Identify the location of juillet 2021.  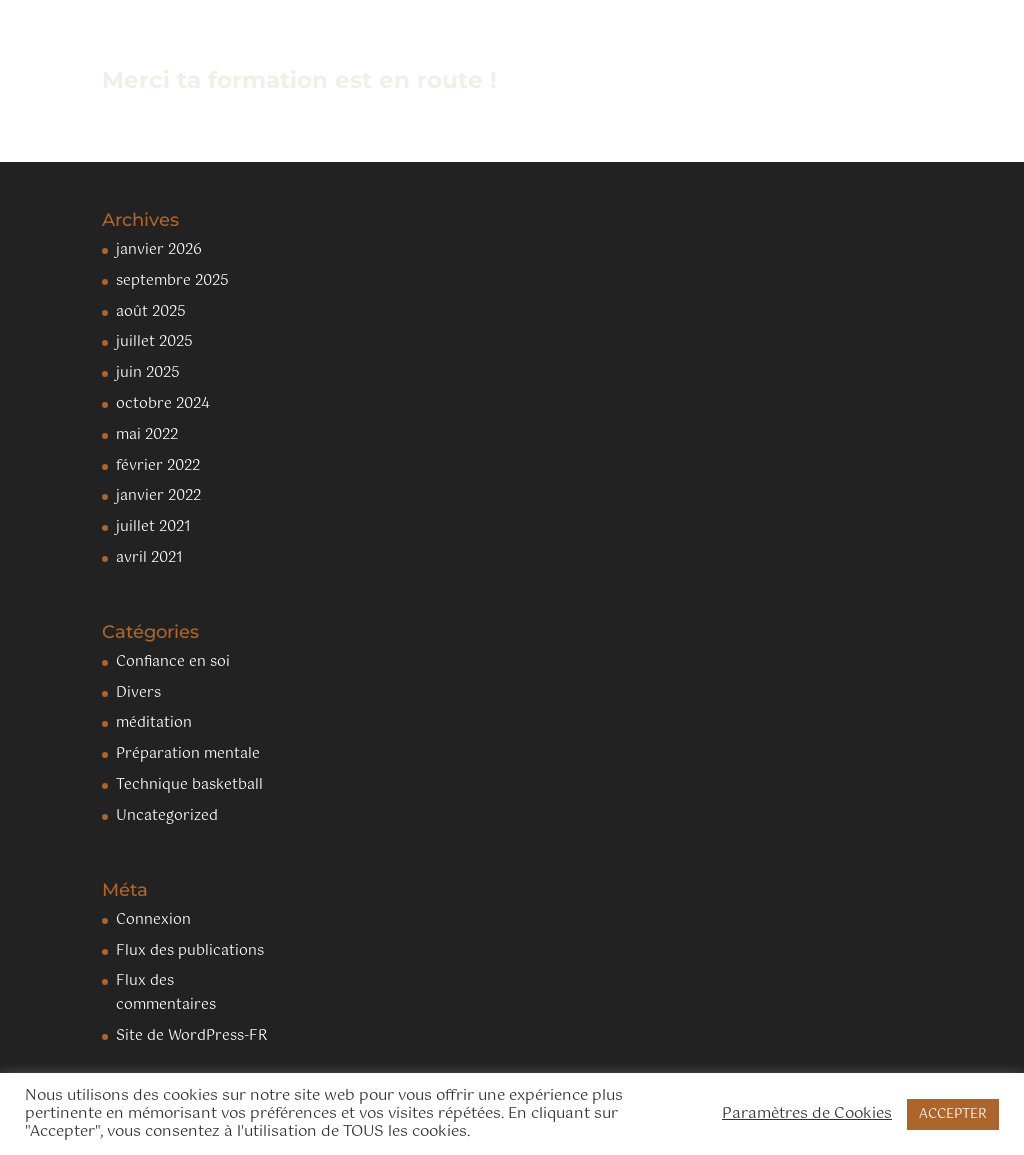
(153, 527).